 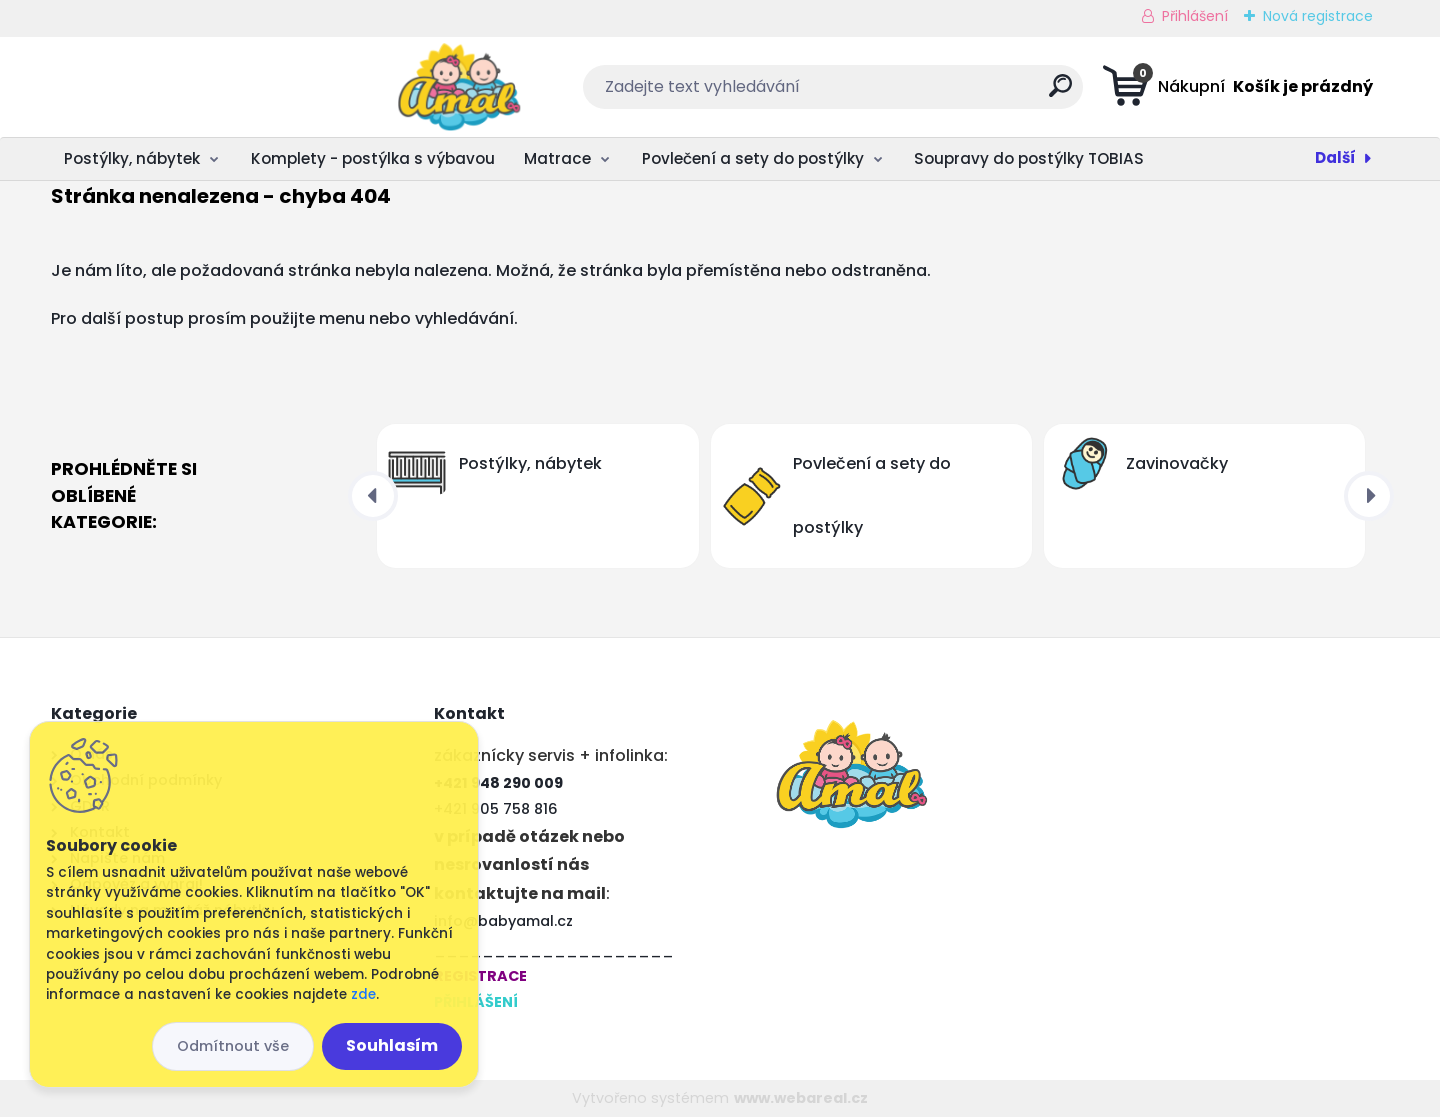 I want to click on Povlečení a sety do postýlky, so click(x=753, y=158).